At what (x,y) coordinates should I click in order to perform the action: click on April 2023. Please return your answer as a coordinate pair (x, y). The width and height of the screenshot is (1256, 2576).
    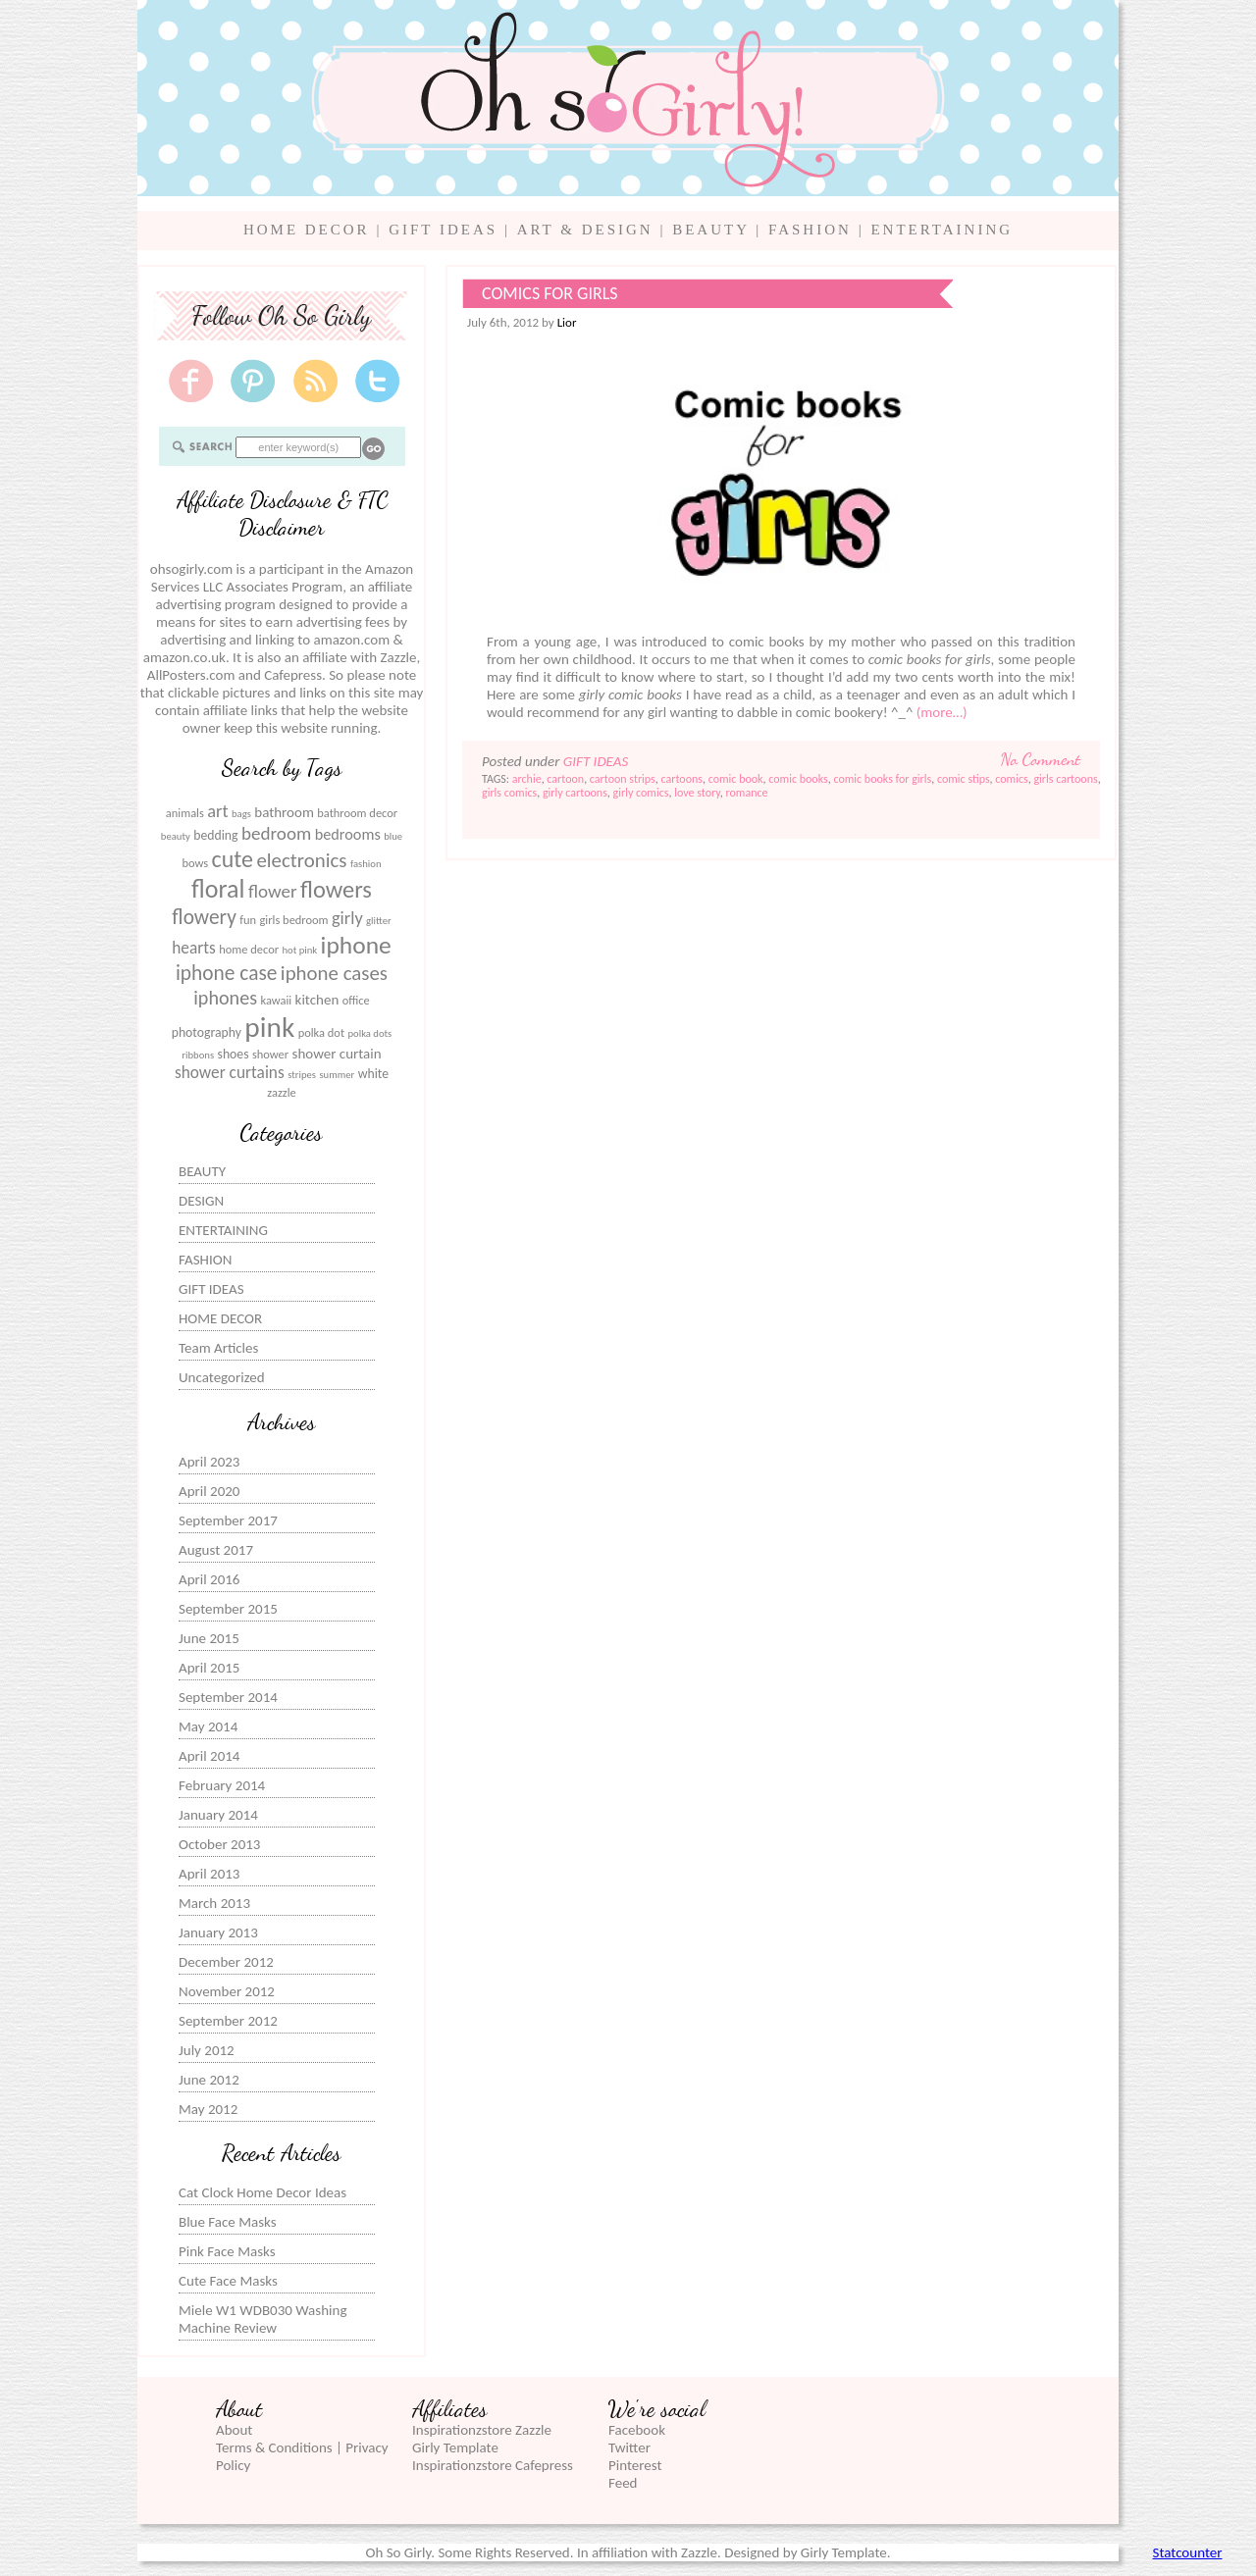
    Looking at the image, I should click on (209, 1461).